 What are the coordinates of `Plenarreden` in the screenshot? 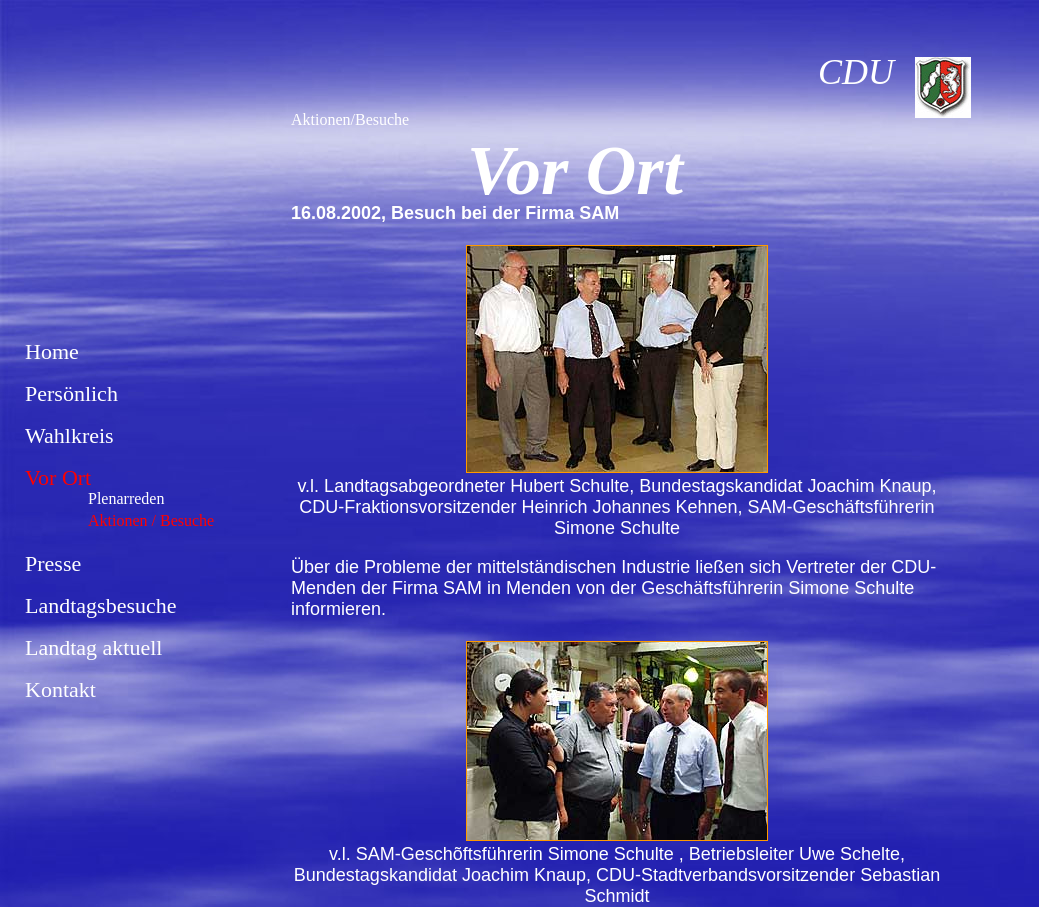 It's located at (126, 498).